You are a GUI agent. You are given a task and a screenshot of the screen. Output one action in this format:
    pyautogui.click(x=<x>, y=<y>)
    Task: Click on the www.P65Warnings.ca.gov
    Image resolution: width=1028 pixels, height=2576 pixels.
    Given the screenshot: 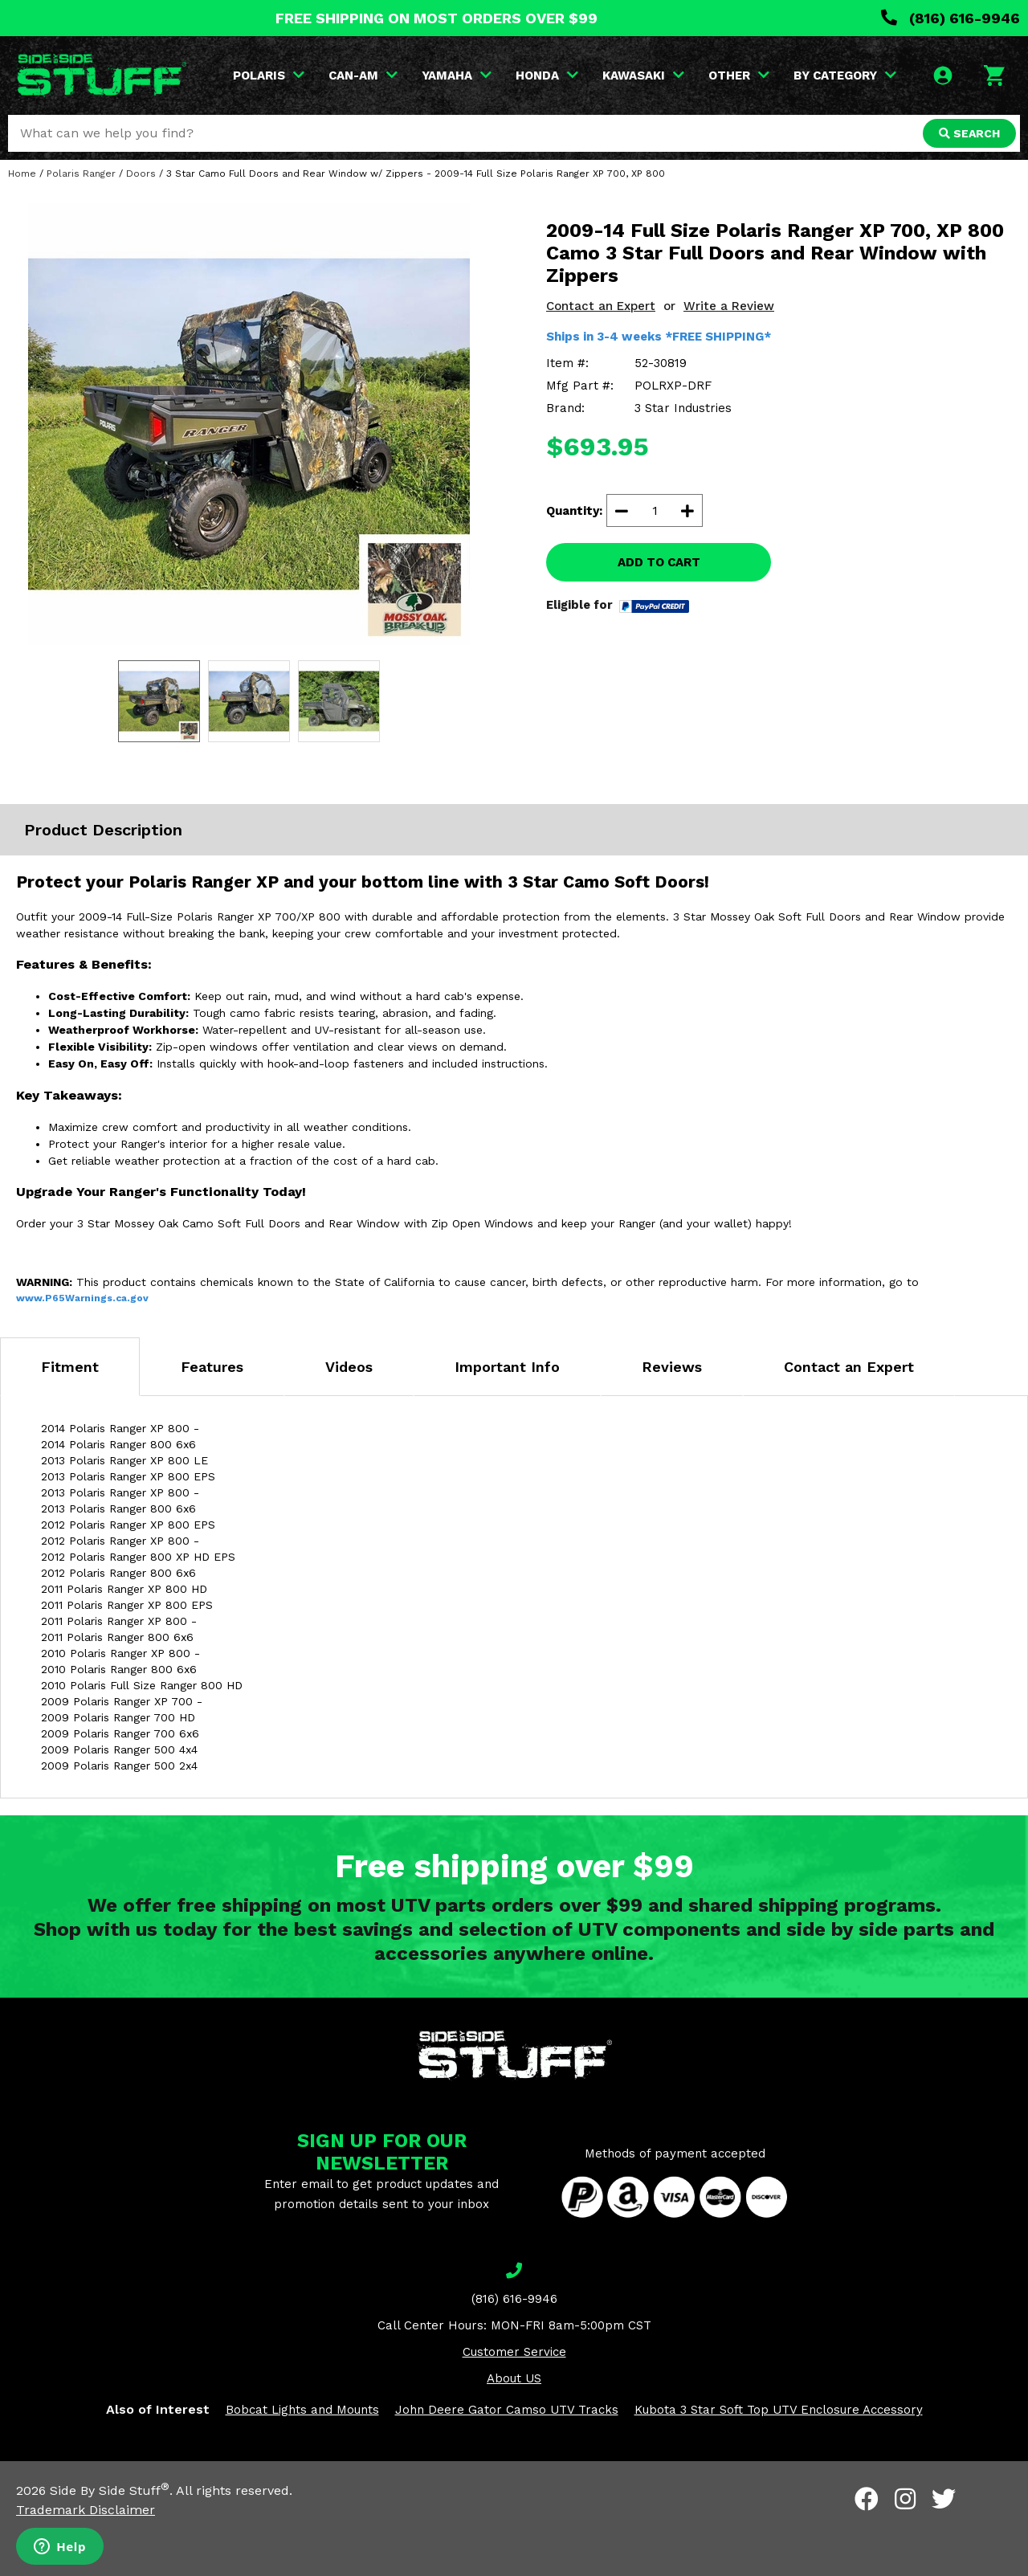 What is the action you would take?
    pyautogui.click(x=82, y=1298)
    